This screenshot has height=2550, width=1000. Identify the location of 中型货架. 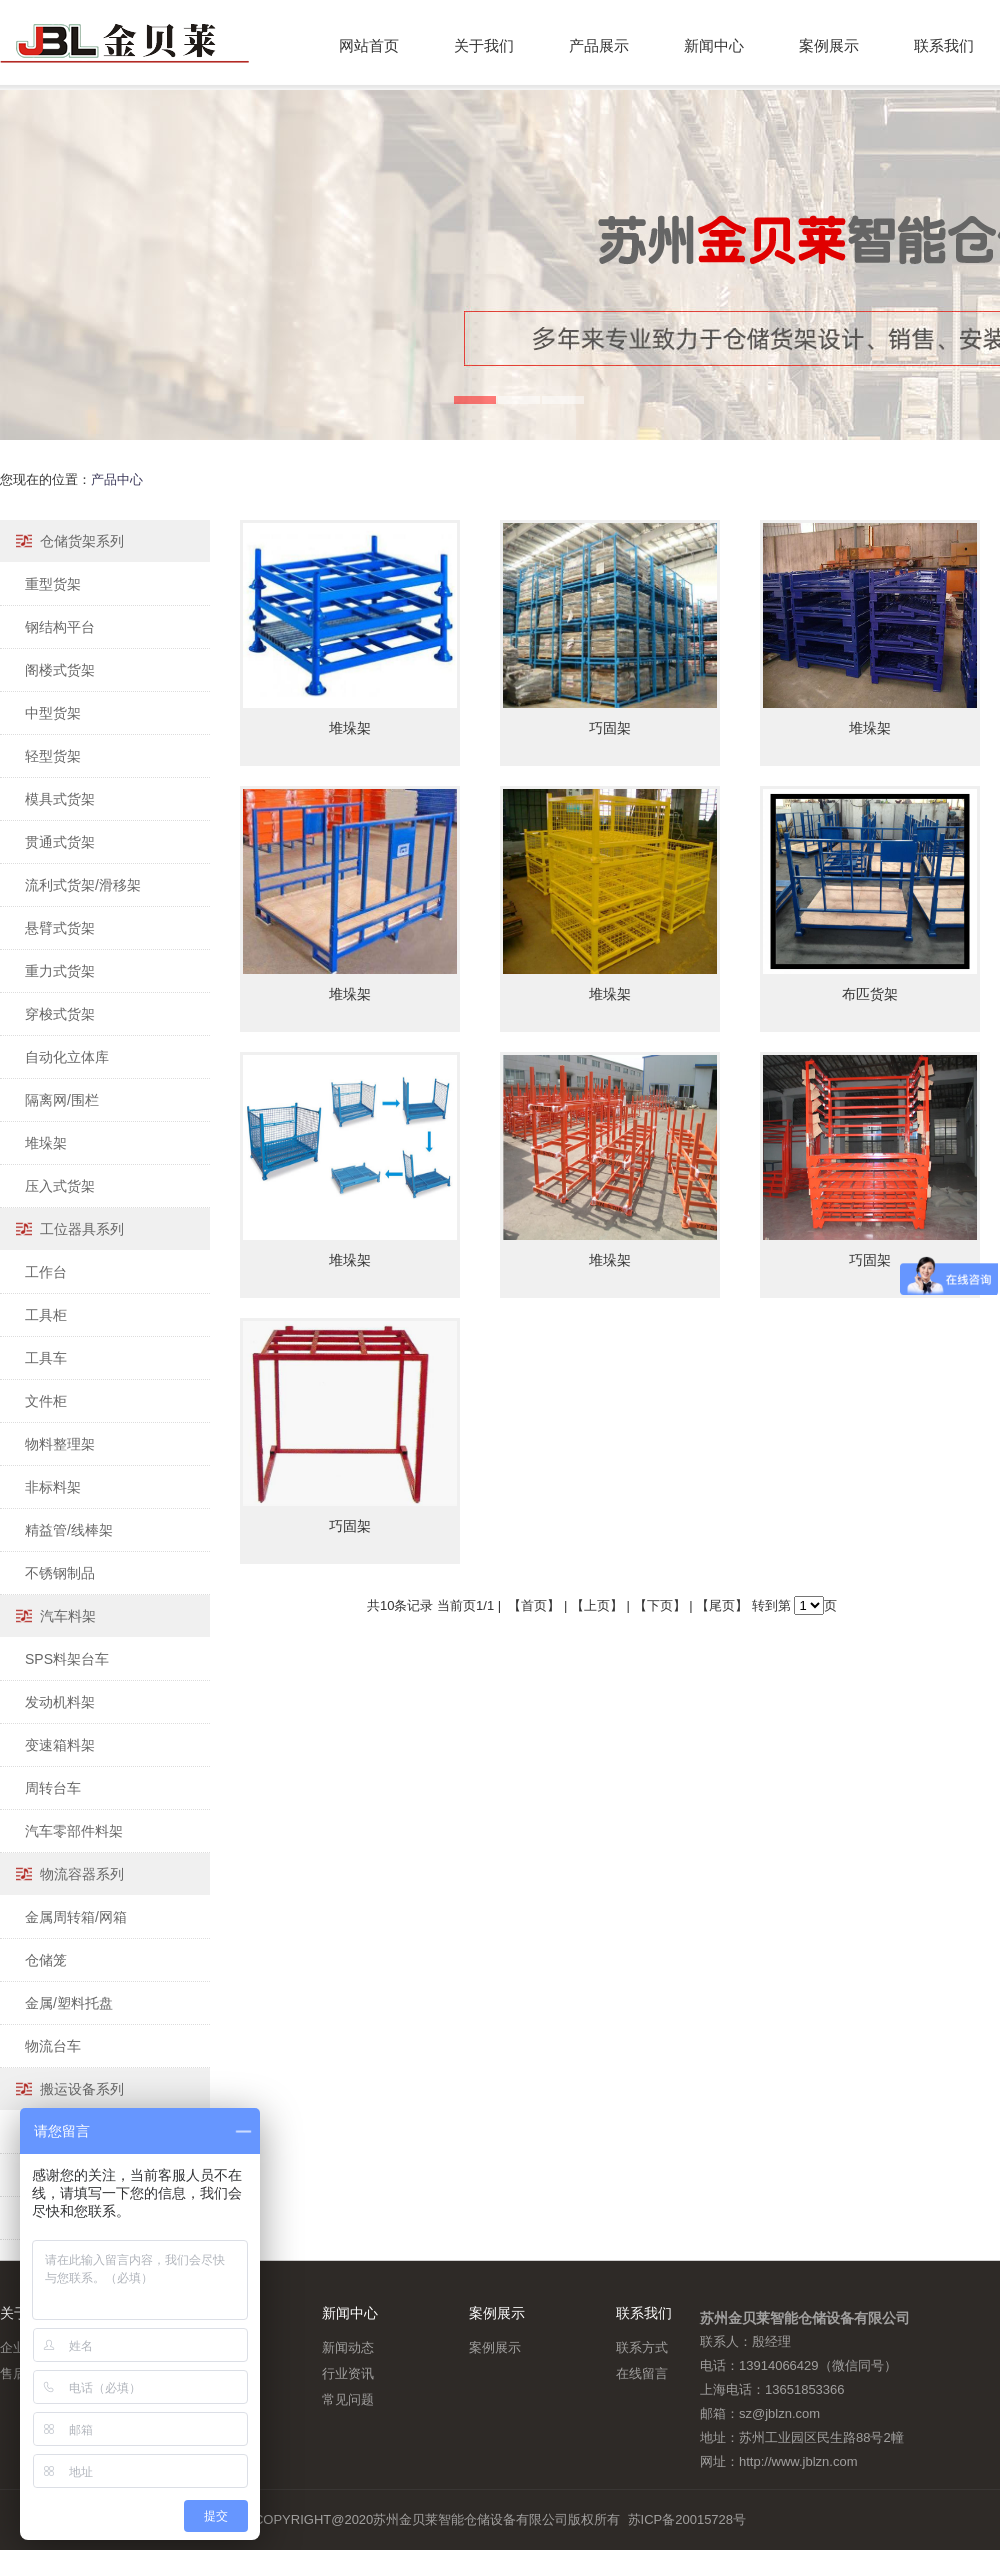
(53, 713).